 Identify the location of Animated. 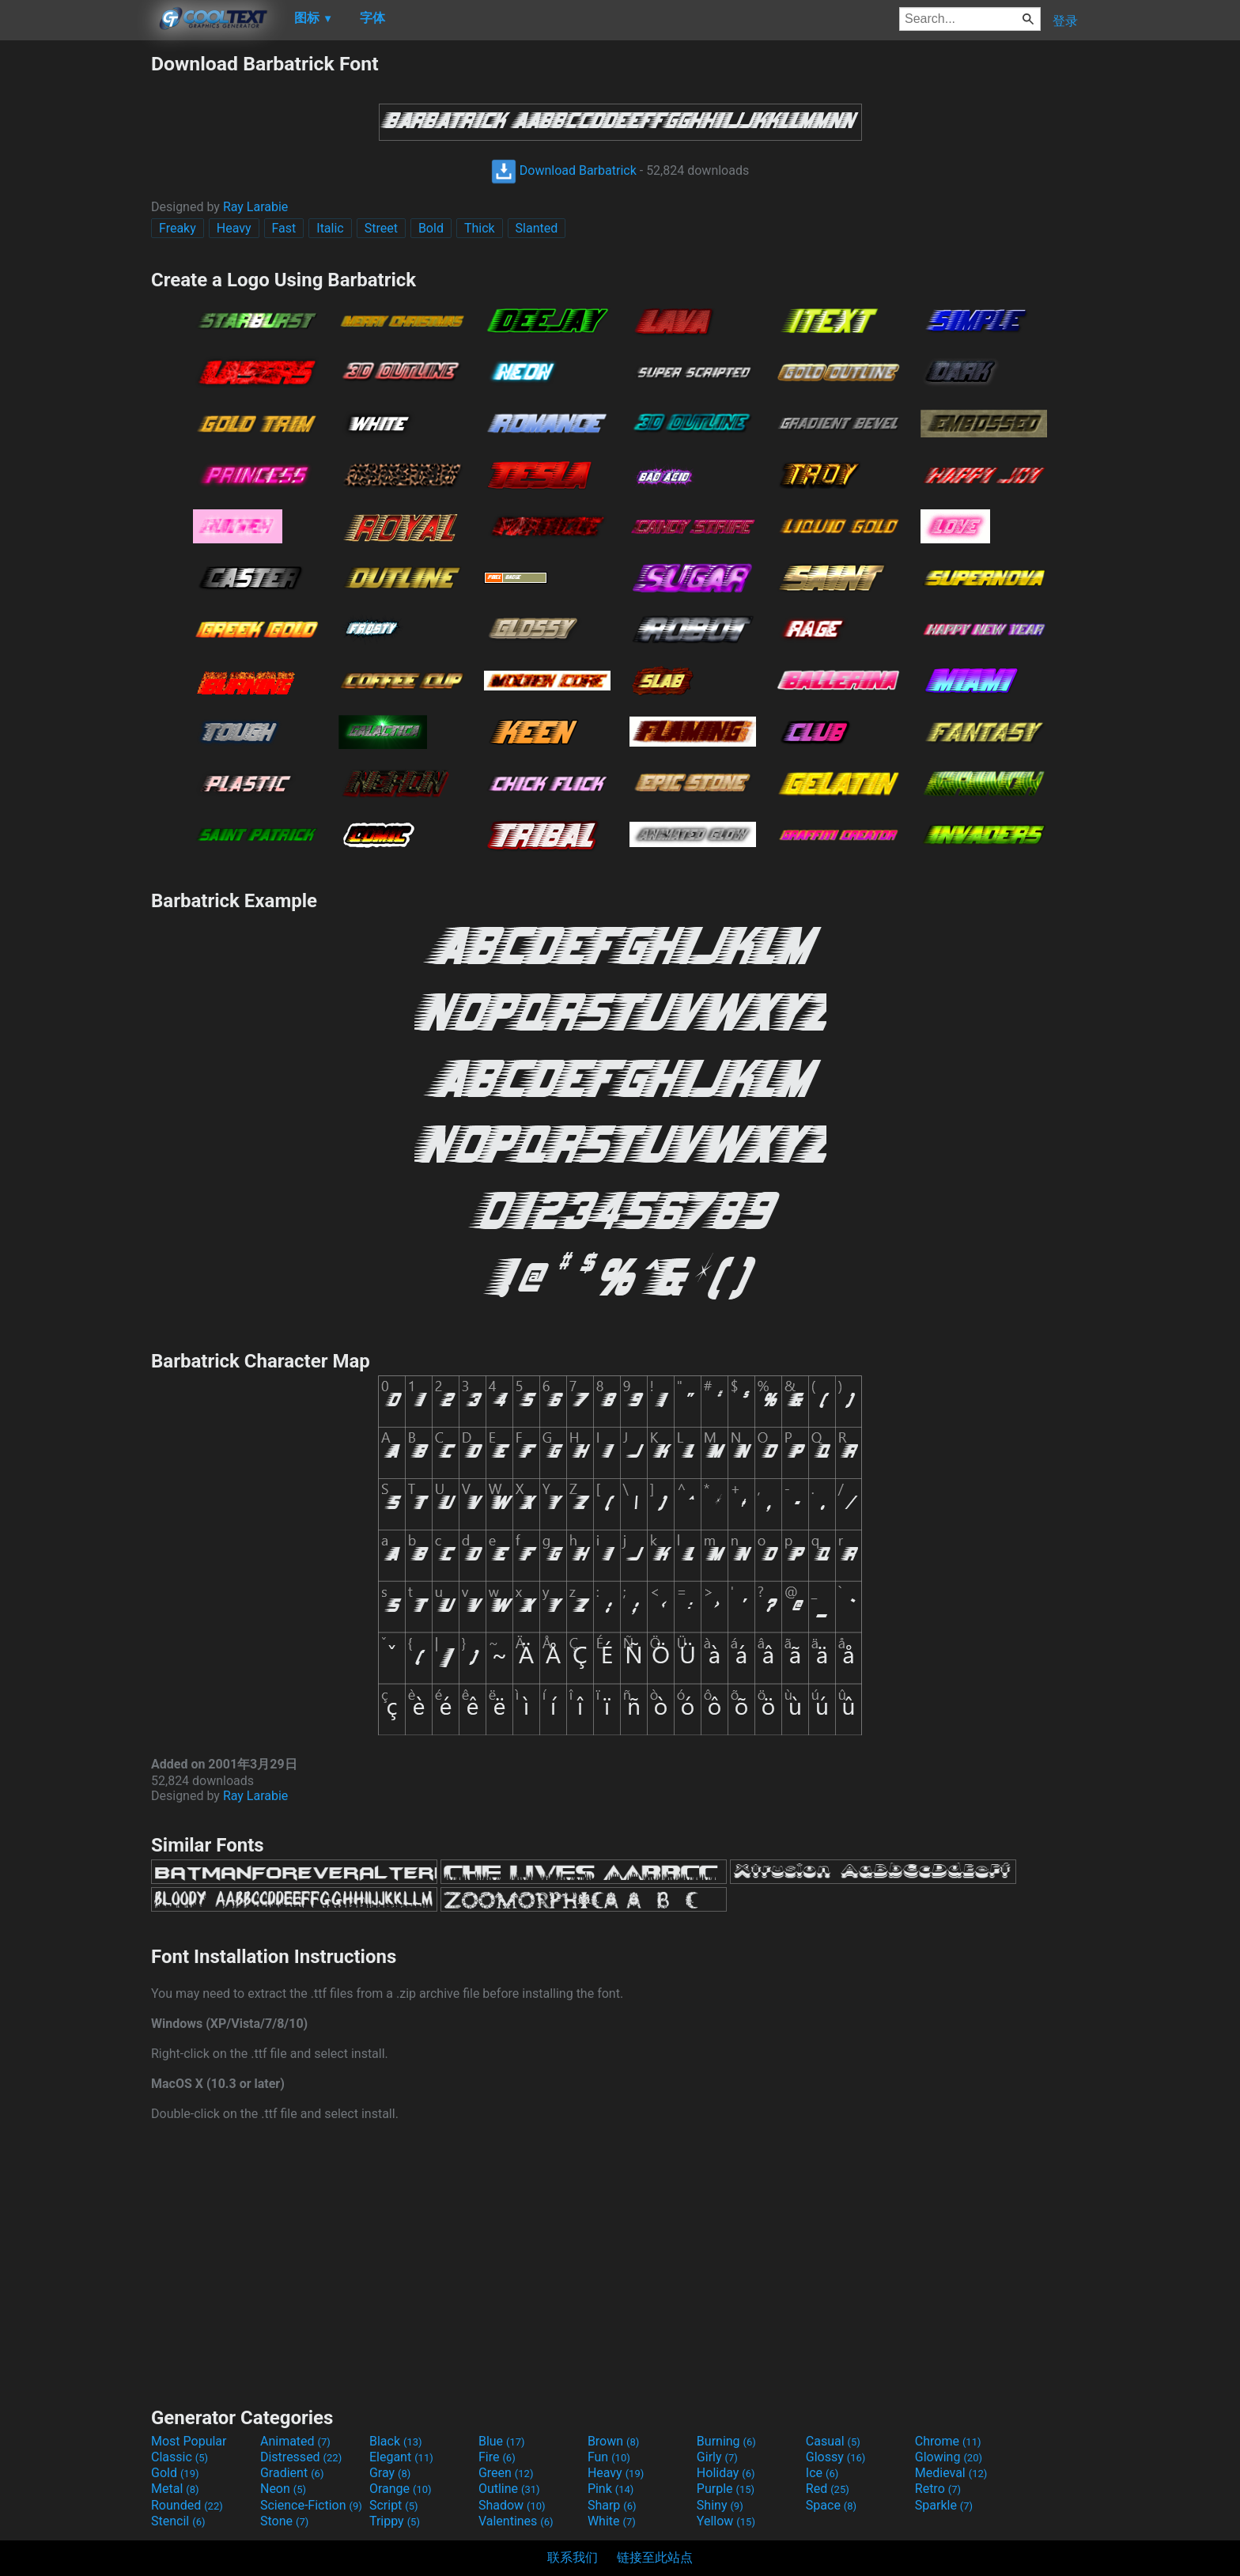
(295, 2441).